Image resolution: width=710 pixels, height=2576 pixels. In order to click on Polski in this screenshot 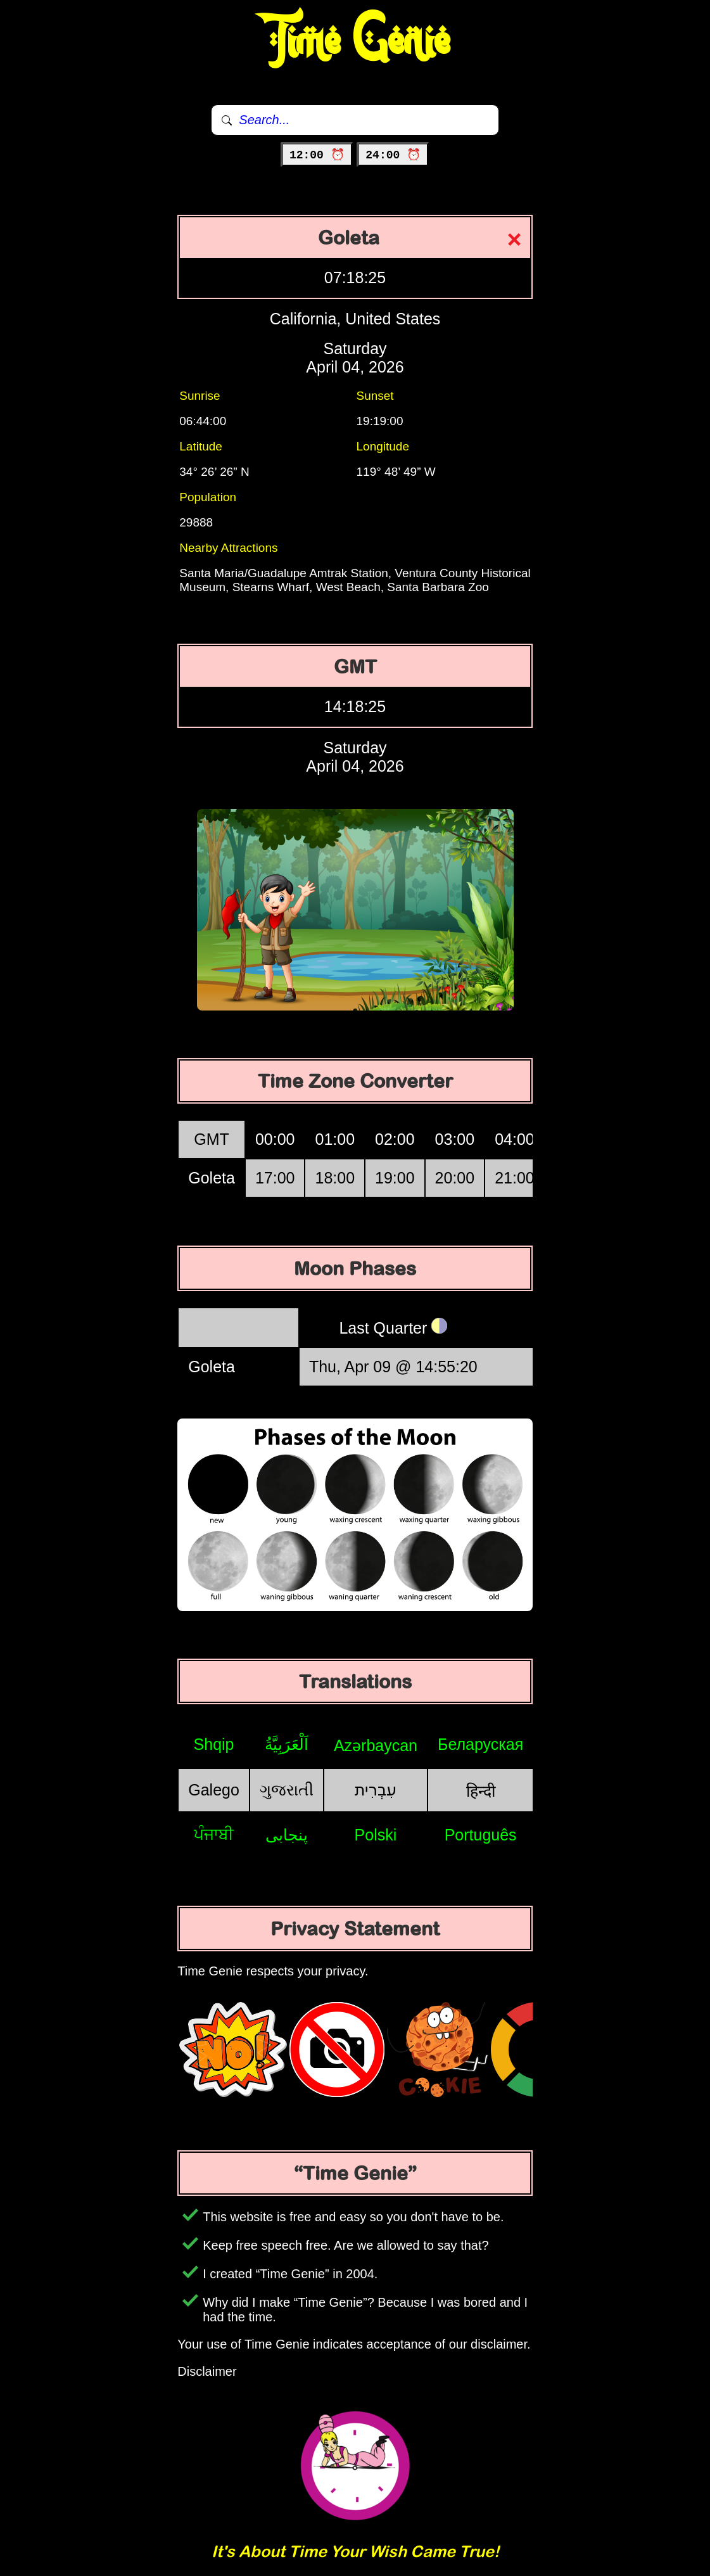, I will do `click(376, 1835)`.